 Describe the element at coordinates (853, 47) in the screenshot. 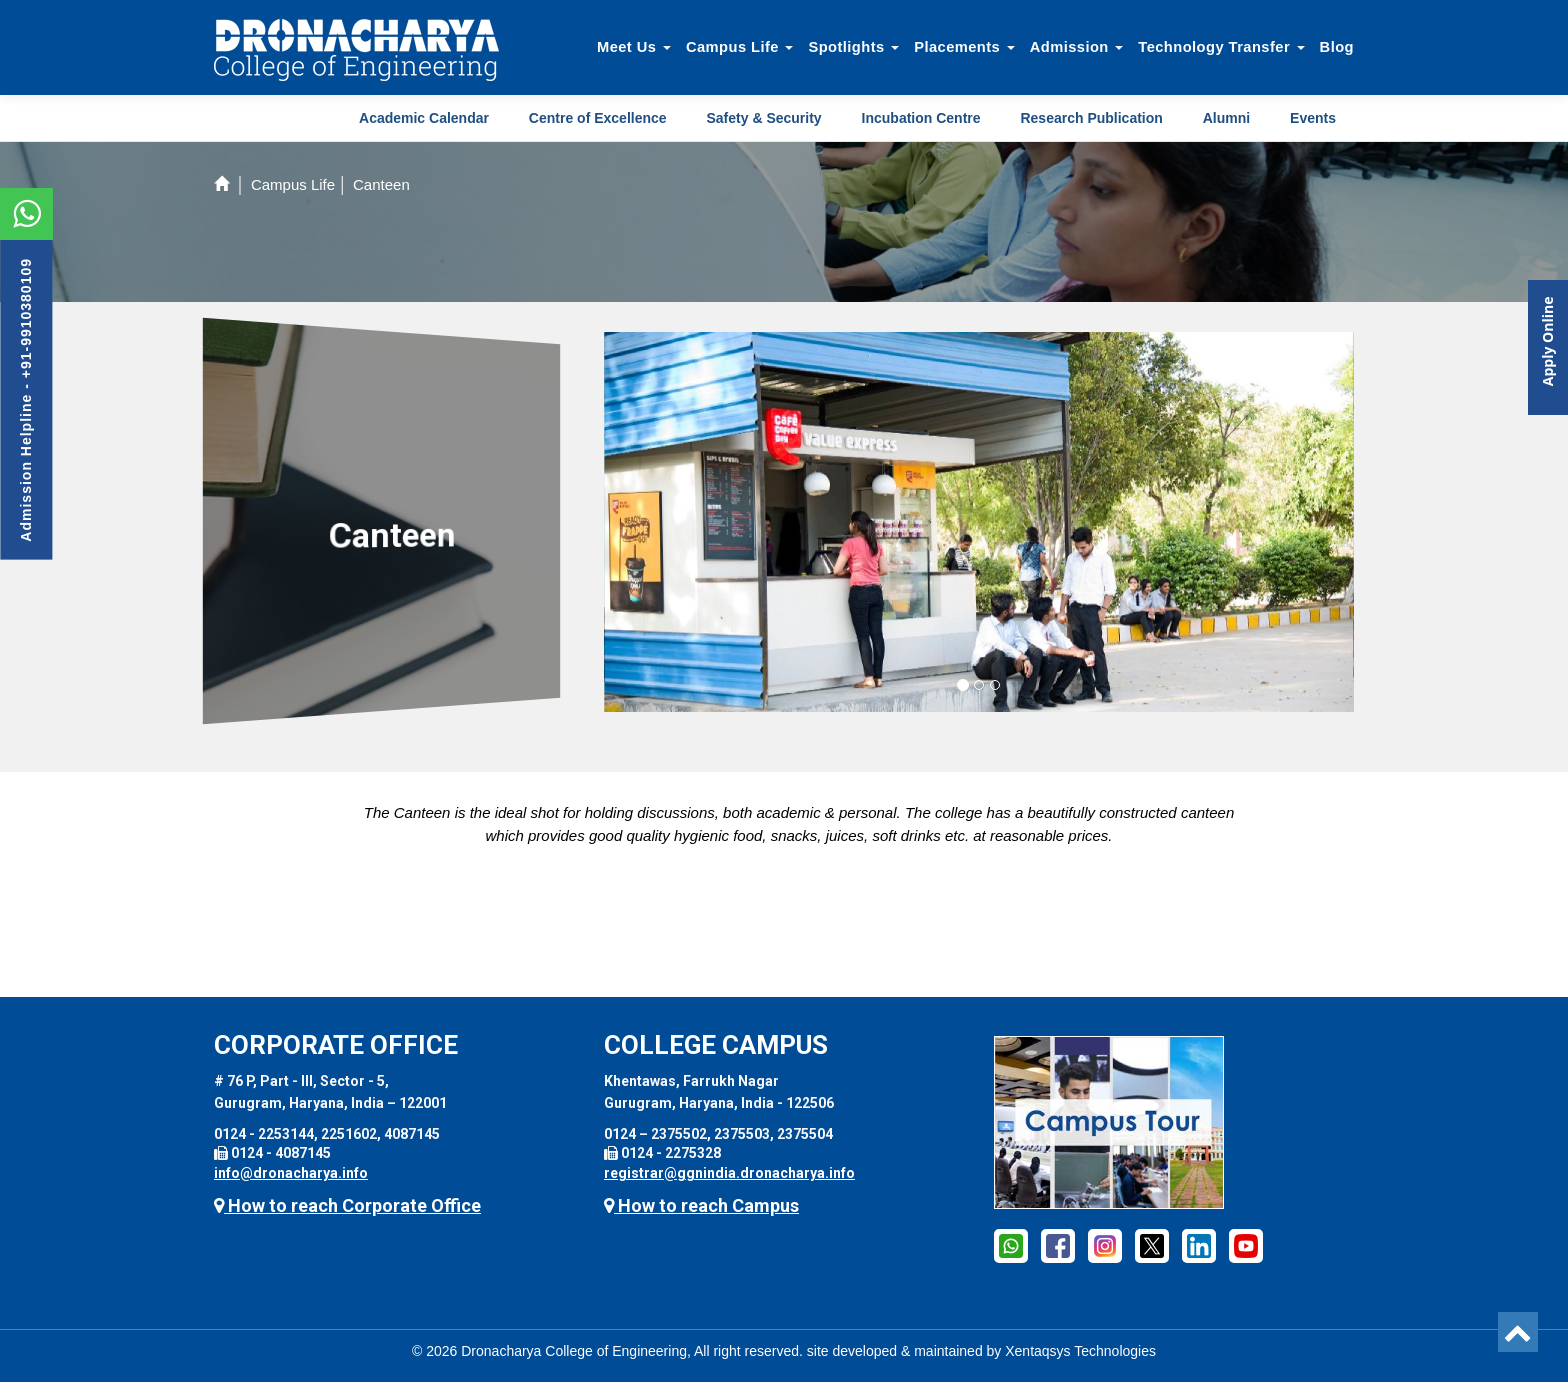

I see `Spotlights` at that location.